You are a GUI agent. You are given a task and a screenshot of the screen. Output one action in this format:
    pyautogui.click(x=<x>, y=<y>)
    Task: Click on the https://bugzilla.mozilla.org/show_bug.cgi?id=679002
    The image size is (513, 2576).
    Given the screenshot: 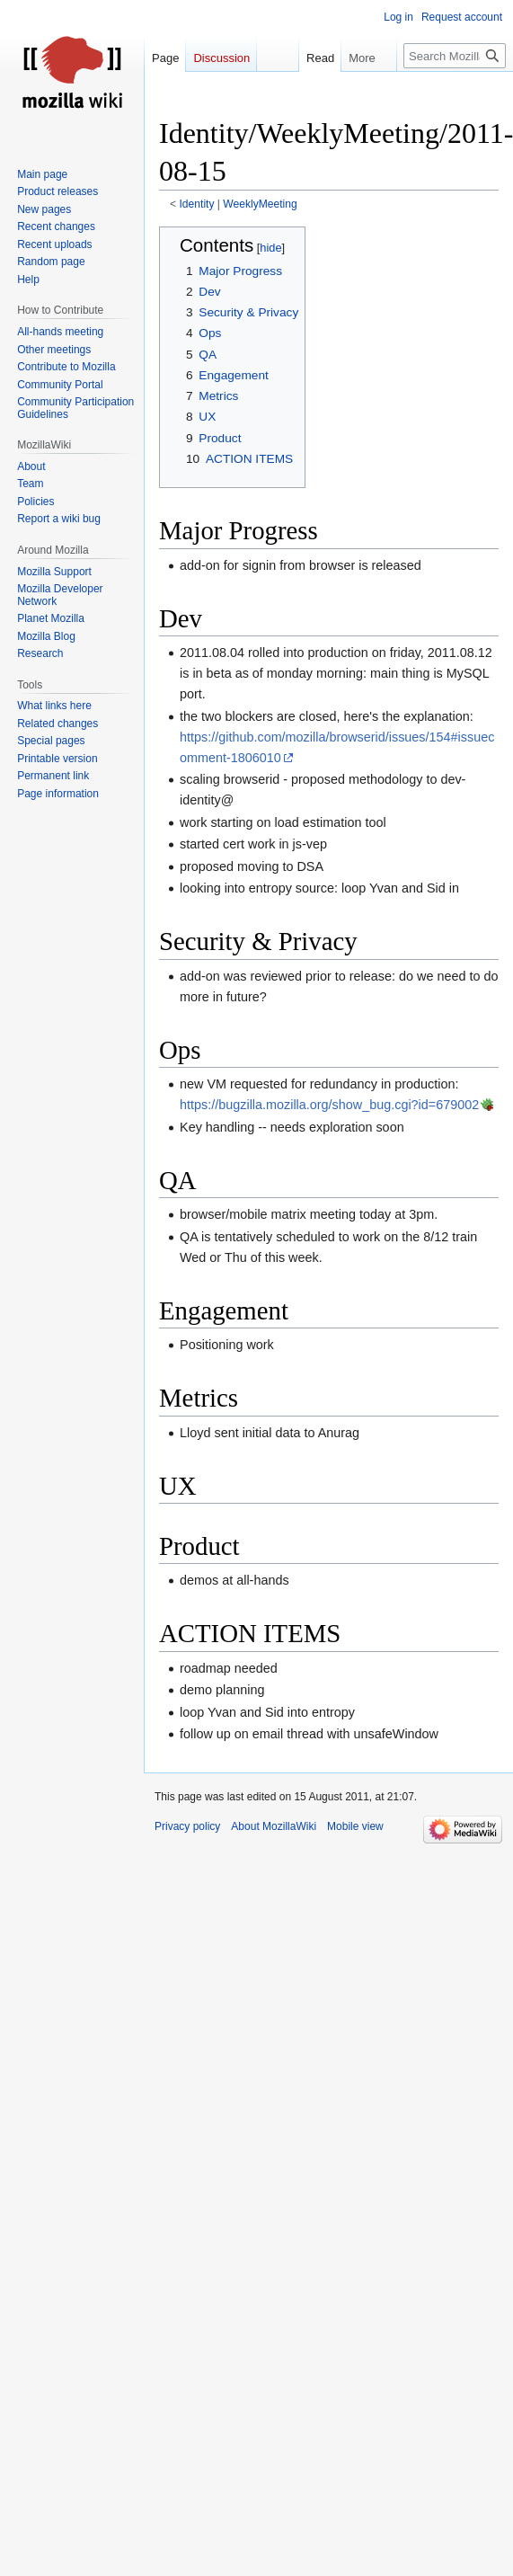 What is the action you would take?
    pyautogui.click(x=329, y=1104)
    